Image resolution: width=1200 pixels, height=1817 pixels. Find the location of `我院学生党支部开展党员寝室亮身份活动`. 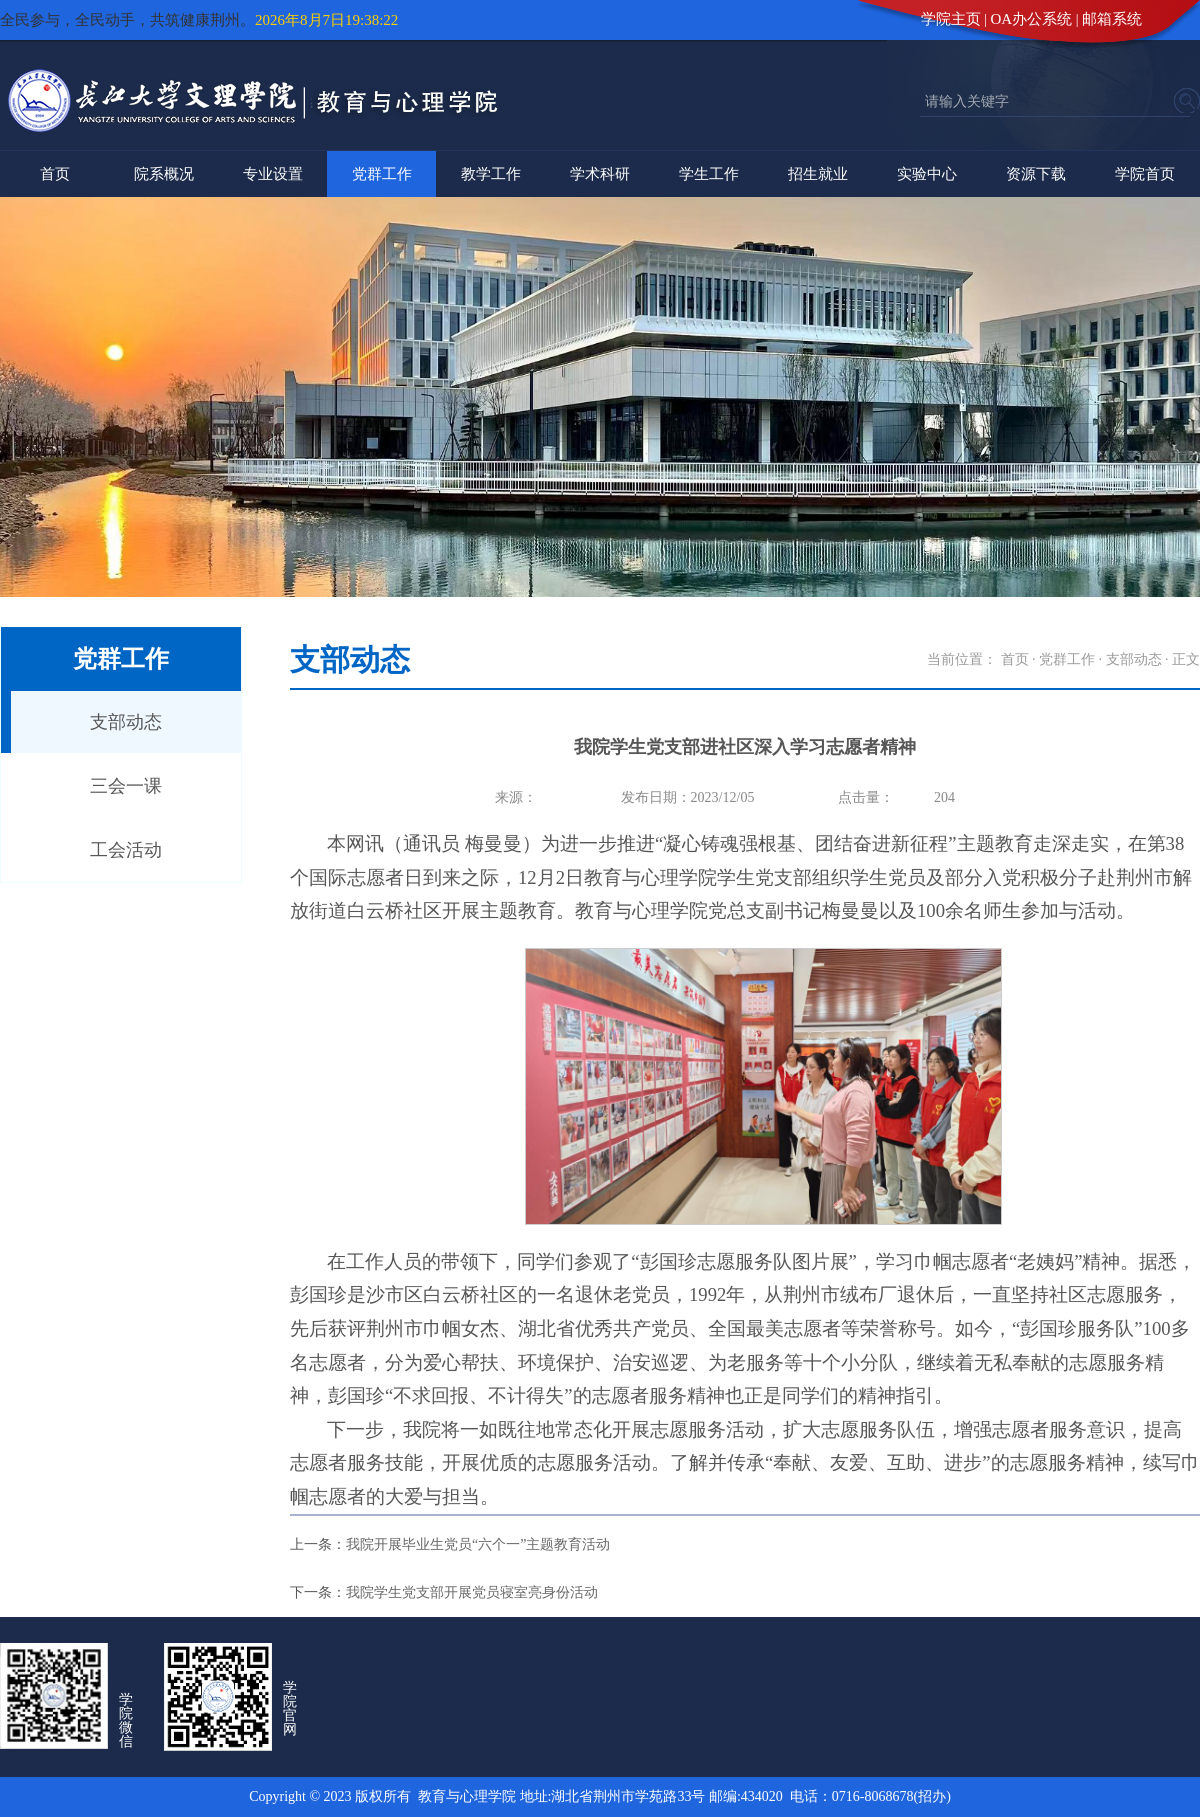

我院学生党支部开展党员寝室亮身份活动 is located at coordinates (472, 1592).